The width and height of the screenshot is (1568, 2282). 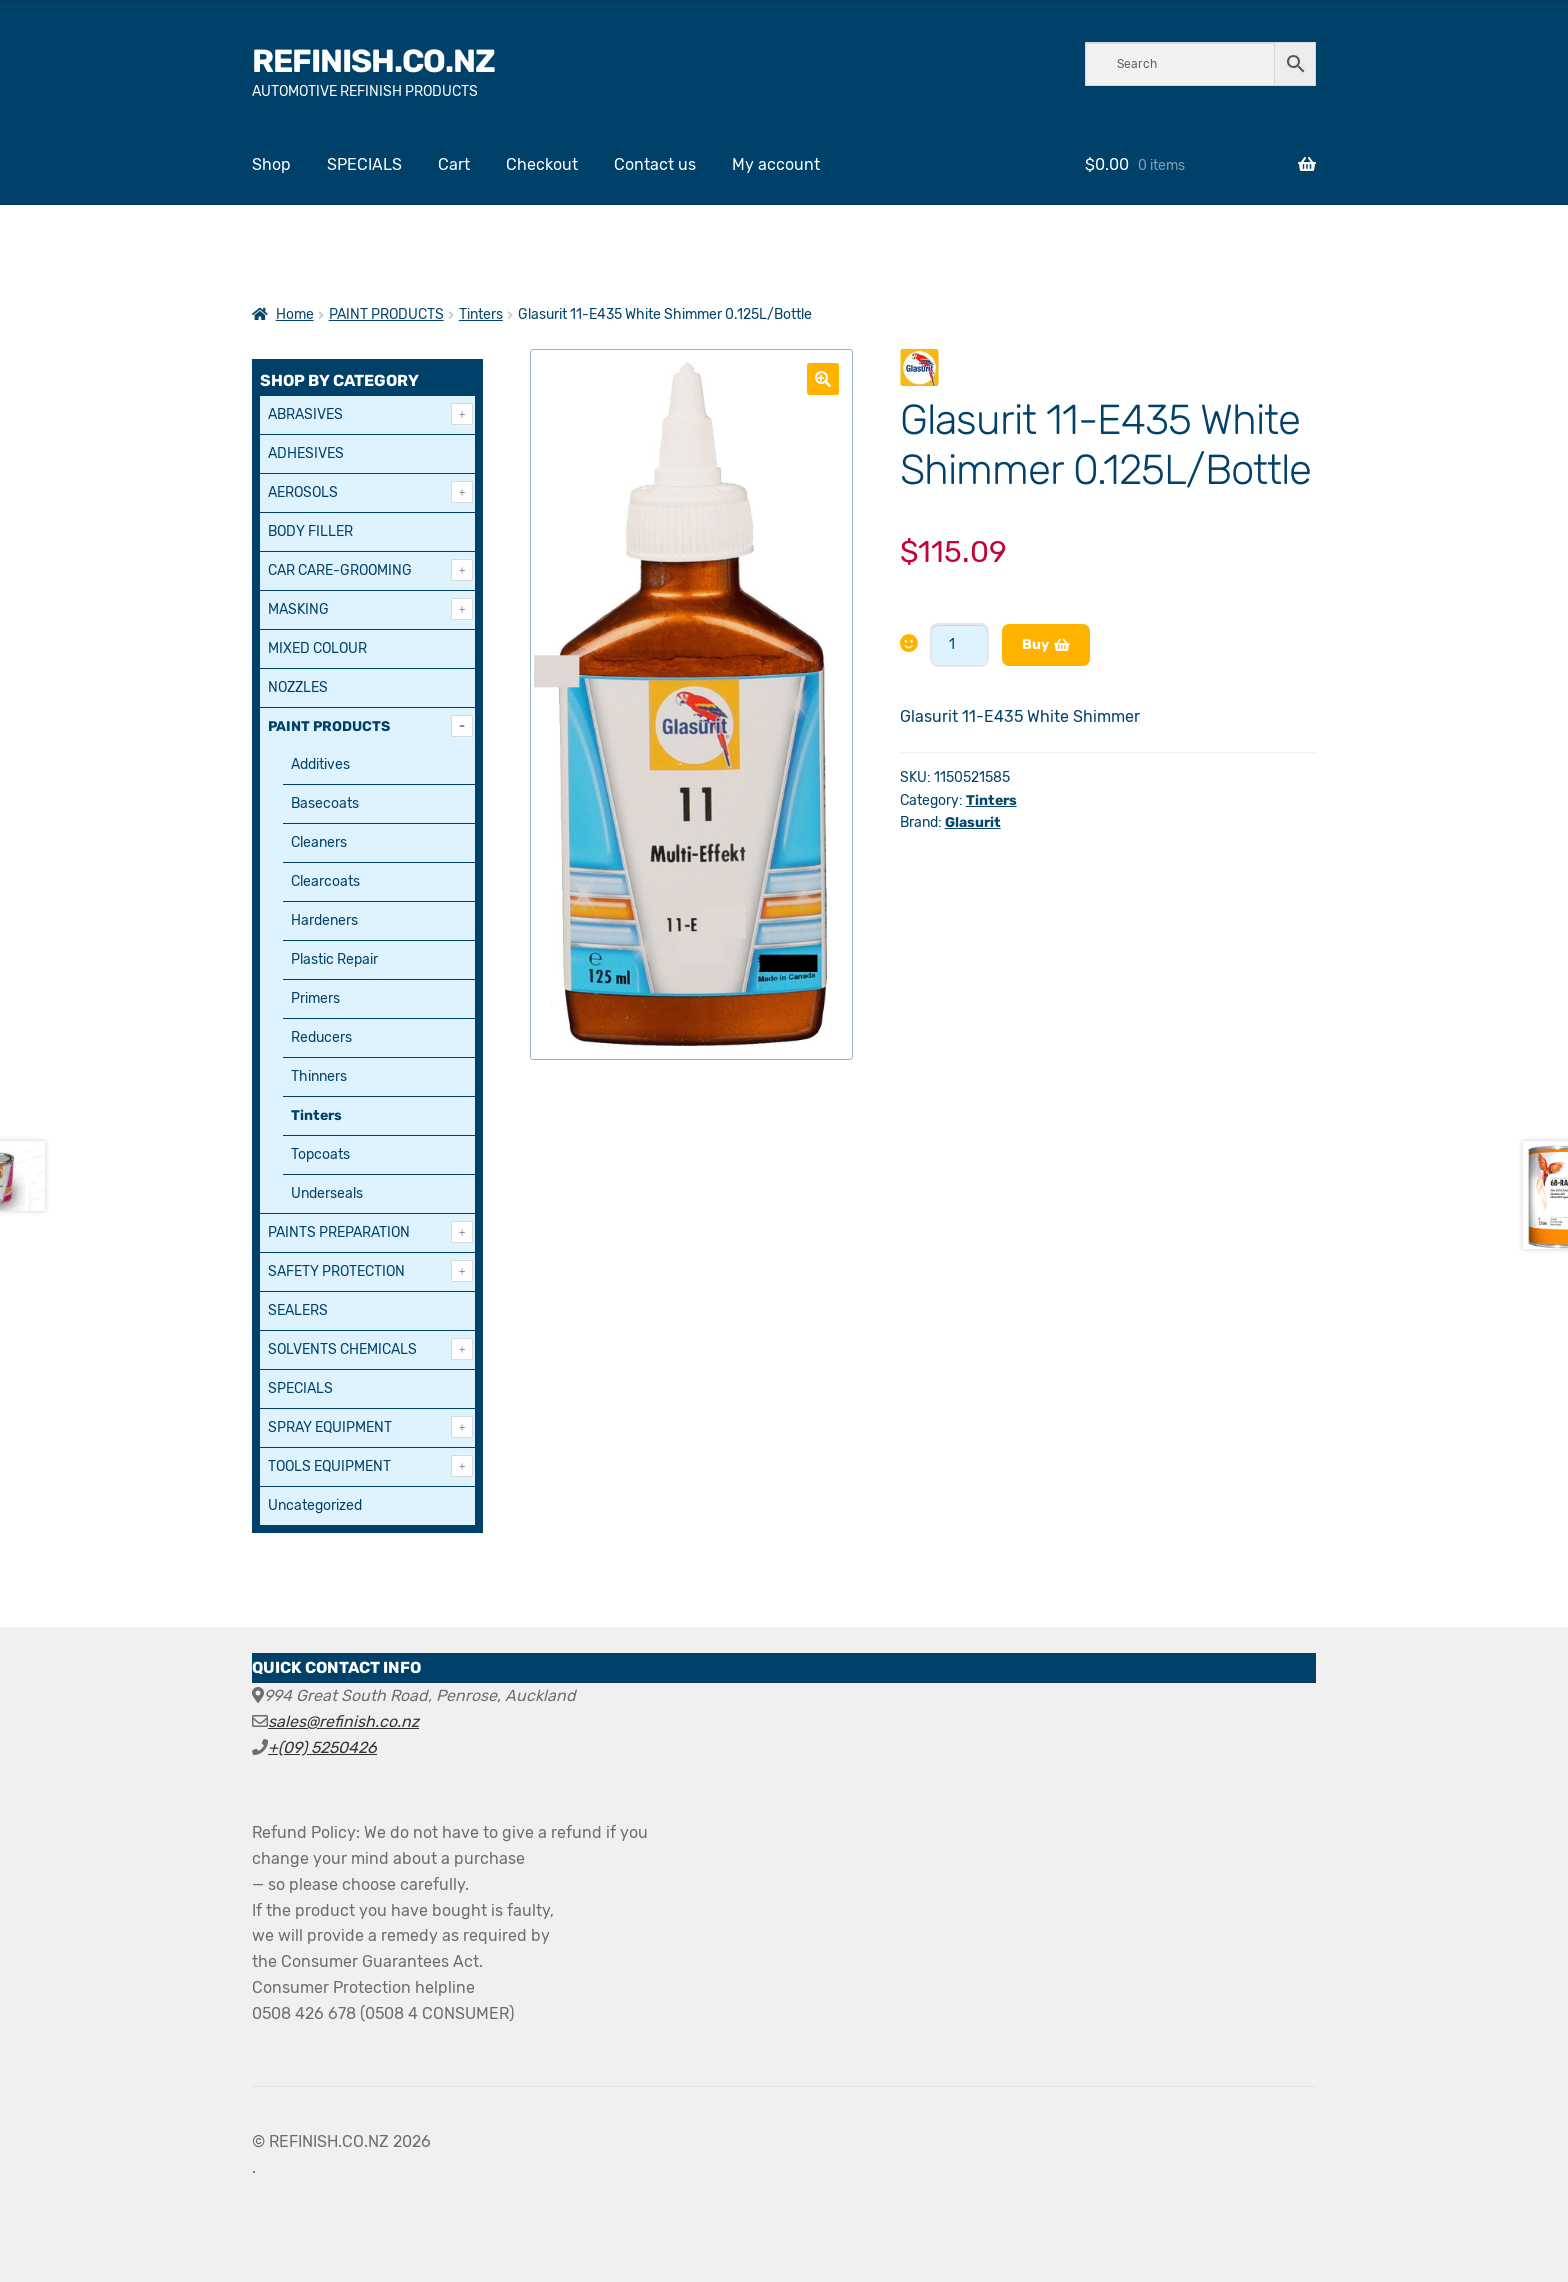 What do you see at coordinates (330, 1427) in the screenshot?
I see `SPRAY EQUIPMENT` at bounding box center [330, 1427].